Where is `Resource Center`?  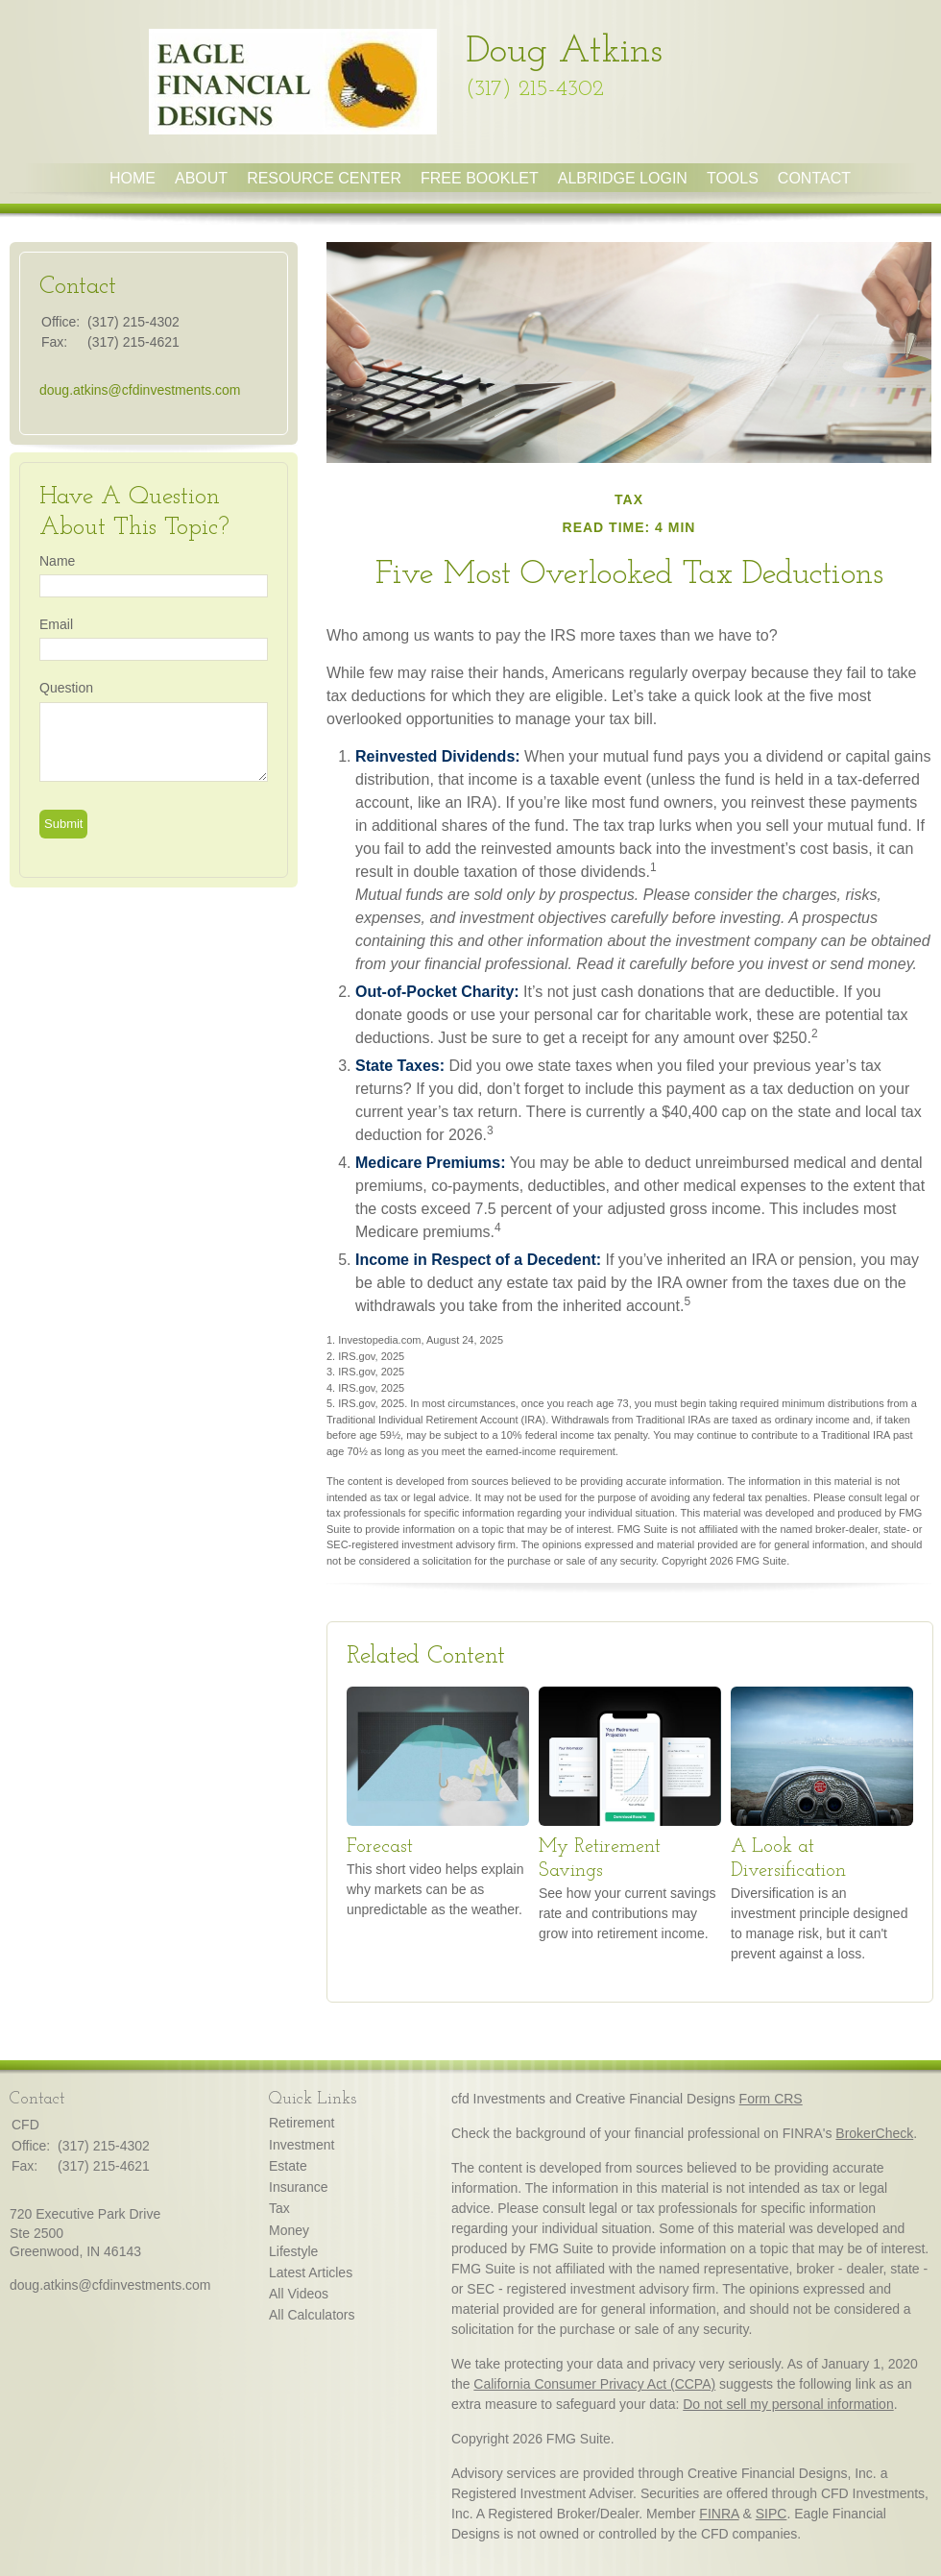
Resource Center is located at coordinates (324, 178).